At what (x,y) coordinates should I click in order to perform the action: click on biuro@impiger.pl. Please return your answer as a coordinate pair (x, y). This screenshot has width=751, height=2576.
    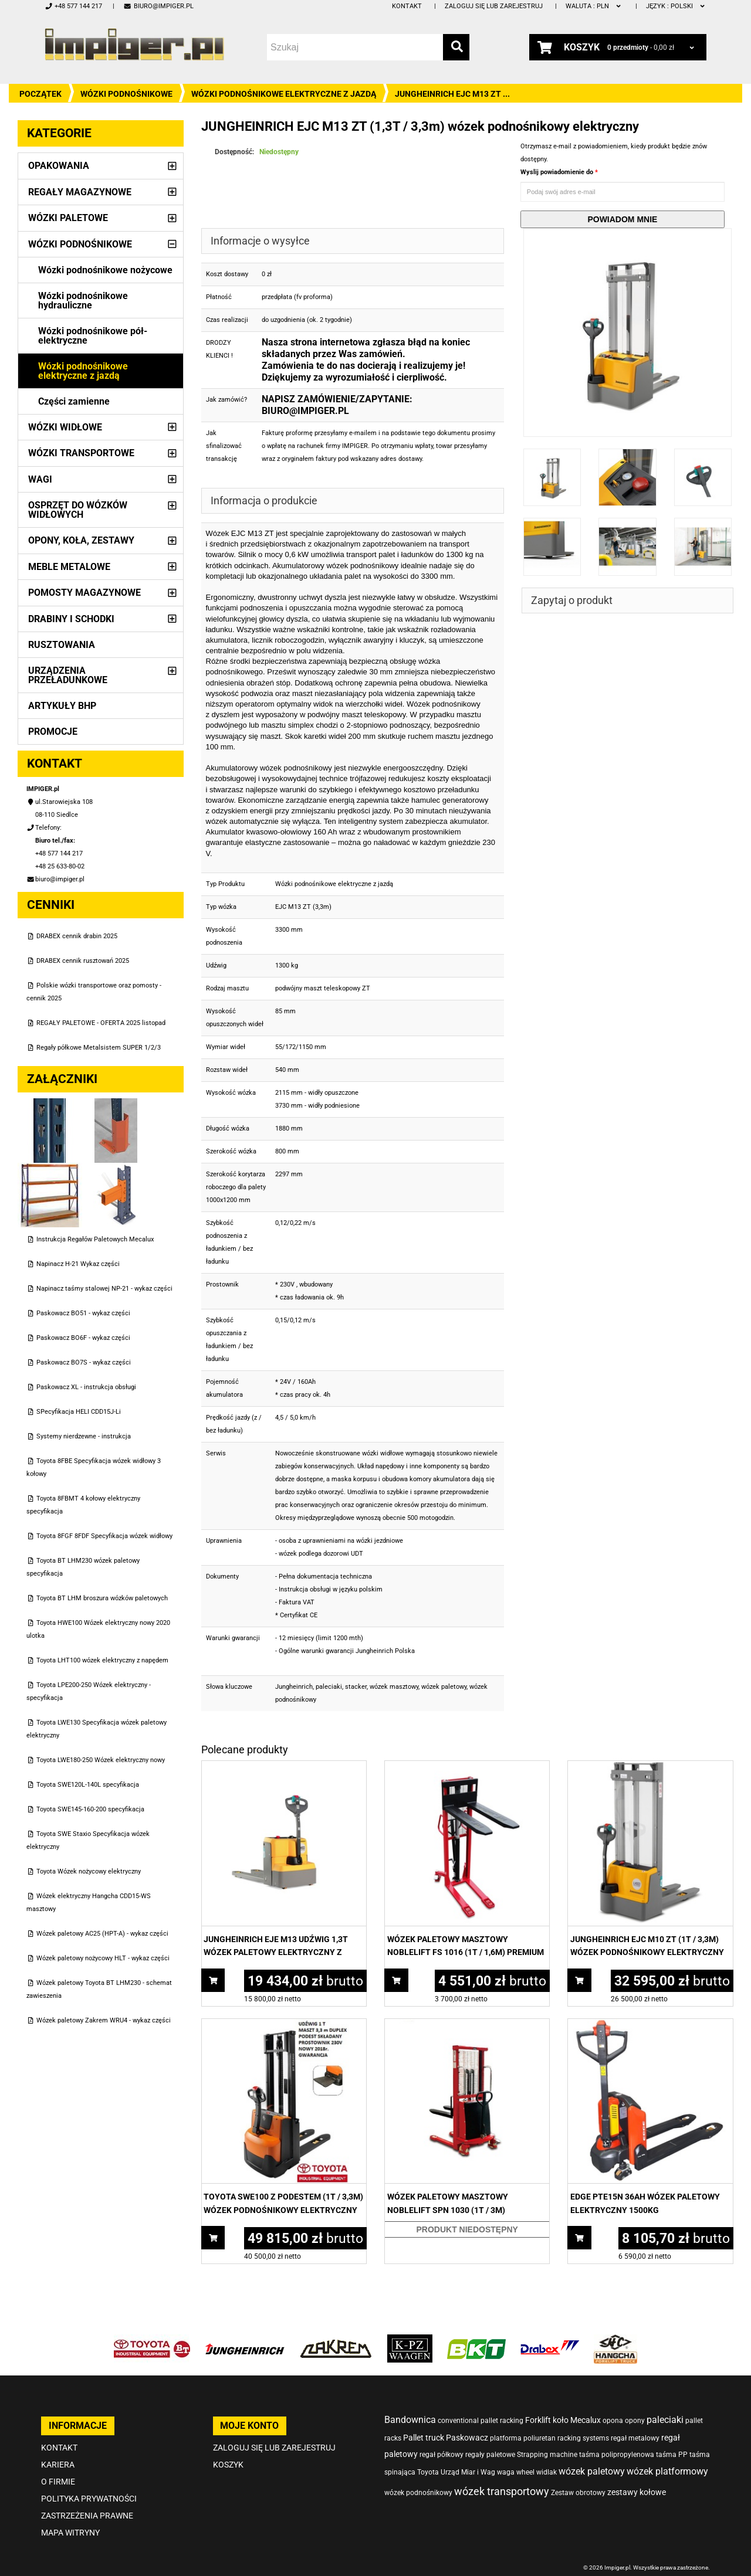
    Looking at the image, I should click on (158, 6).